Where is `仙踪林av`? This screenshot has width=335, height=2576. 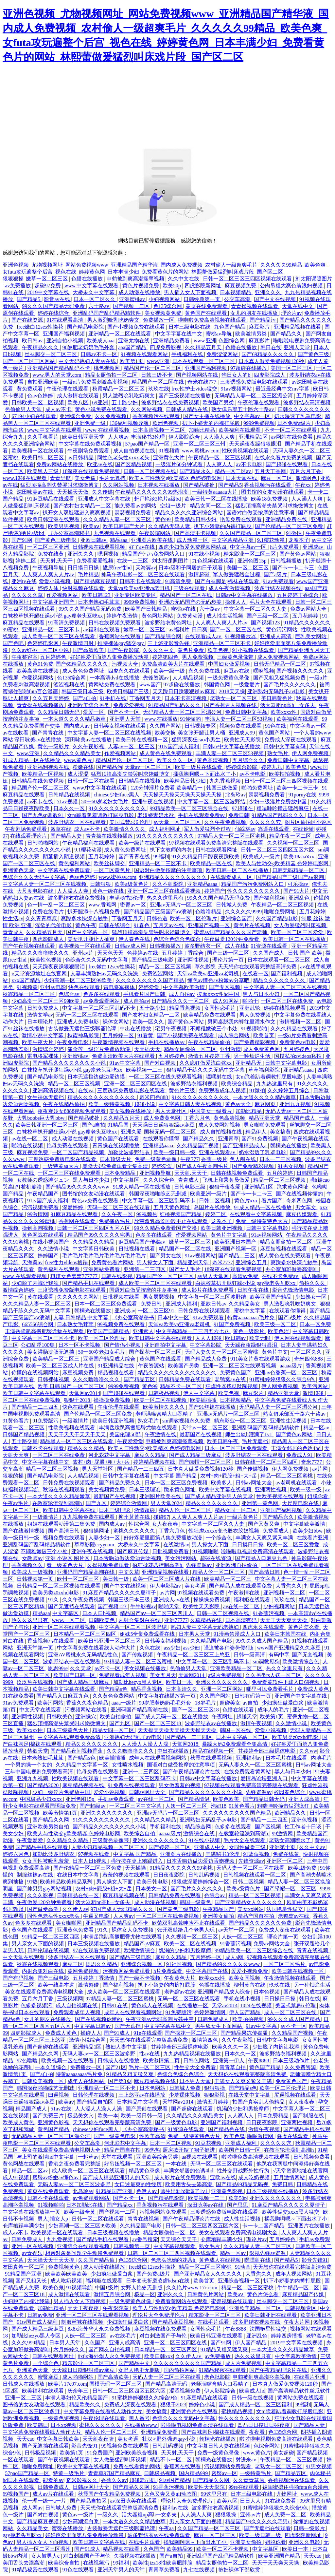 仙踪林av is located at coordinates (245, 829).